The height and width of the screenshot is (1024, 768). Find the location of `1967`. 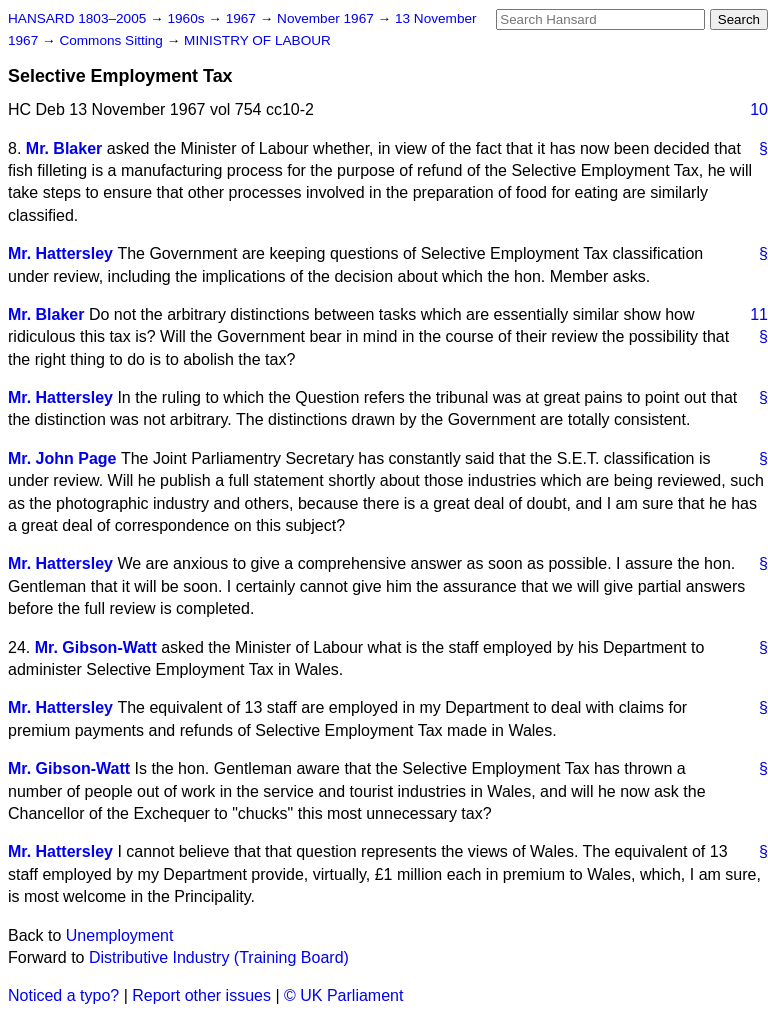

1967 is located at coordinates (243, 18).